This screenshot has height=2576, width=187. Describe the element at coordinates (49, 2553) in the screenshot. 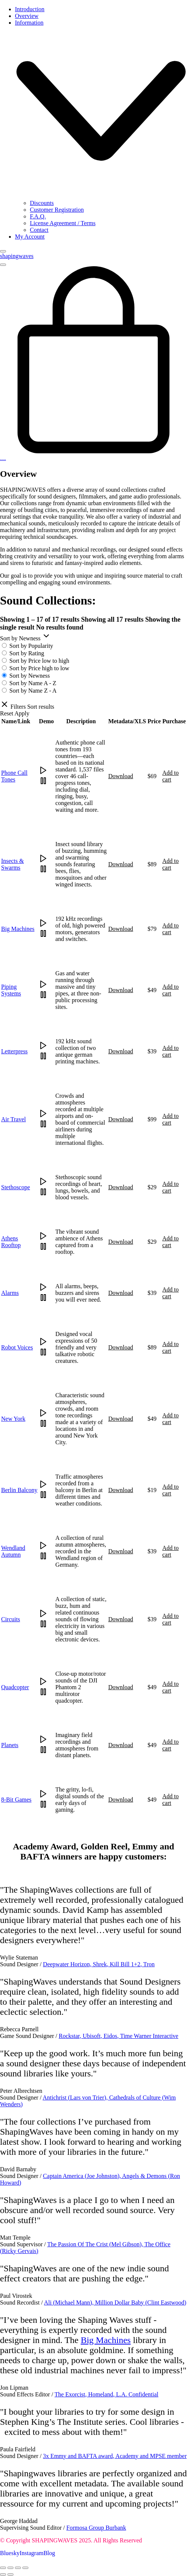

I see `[Blog]` at that location.